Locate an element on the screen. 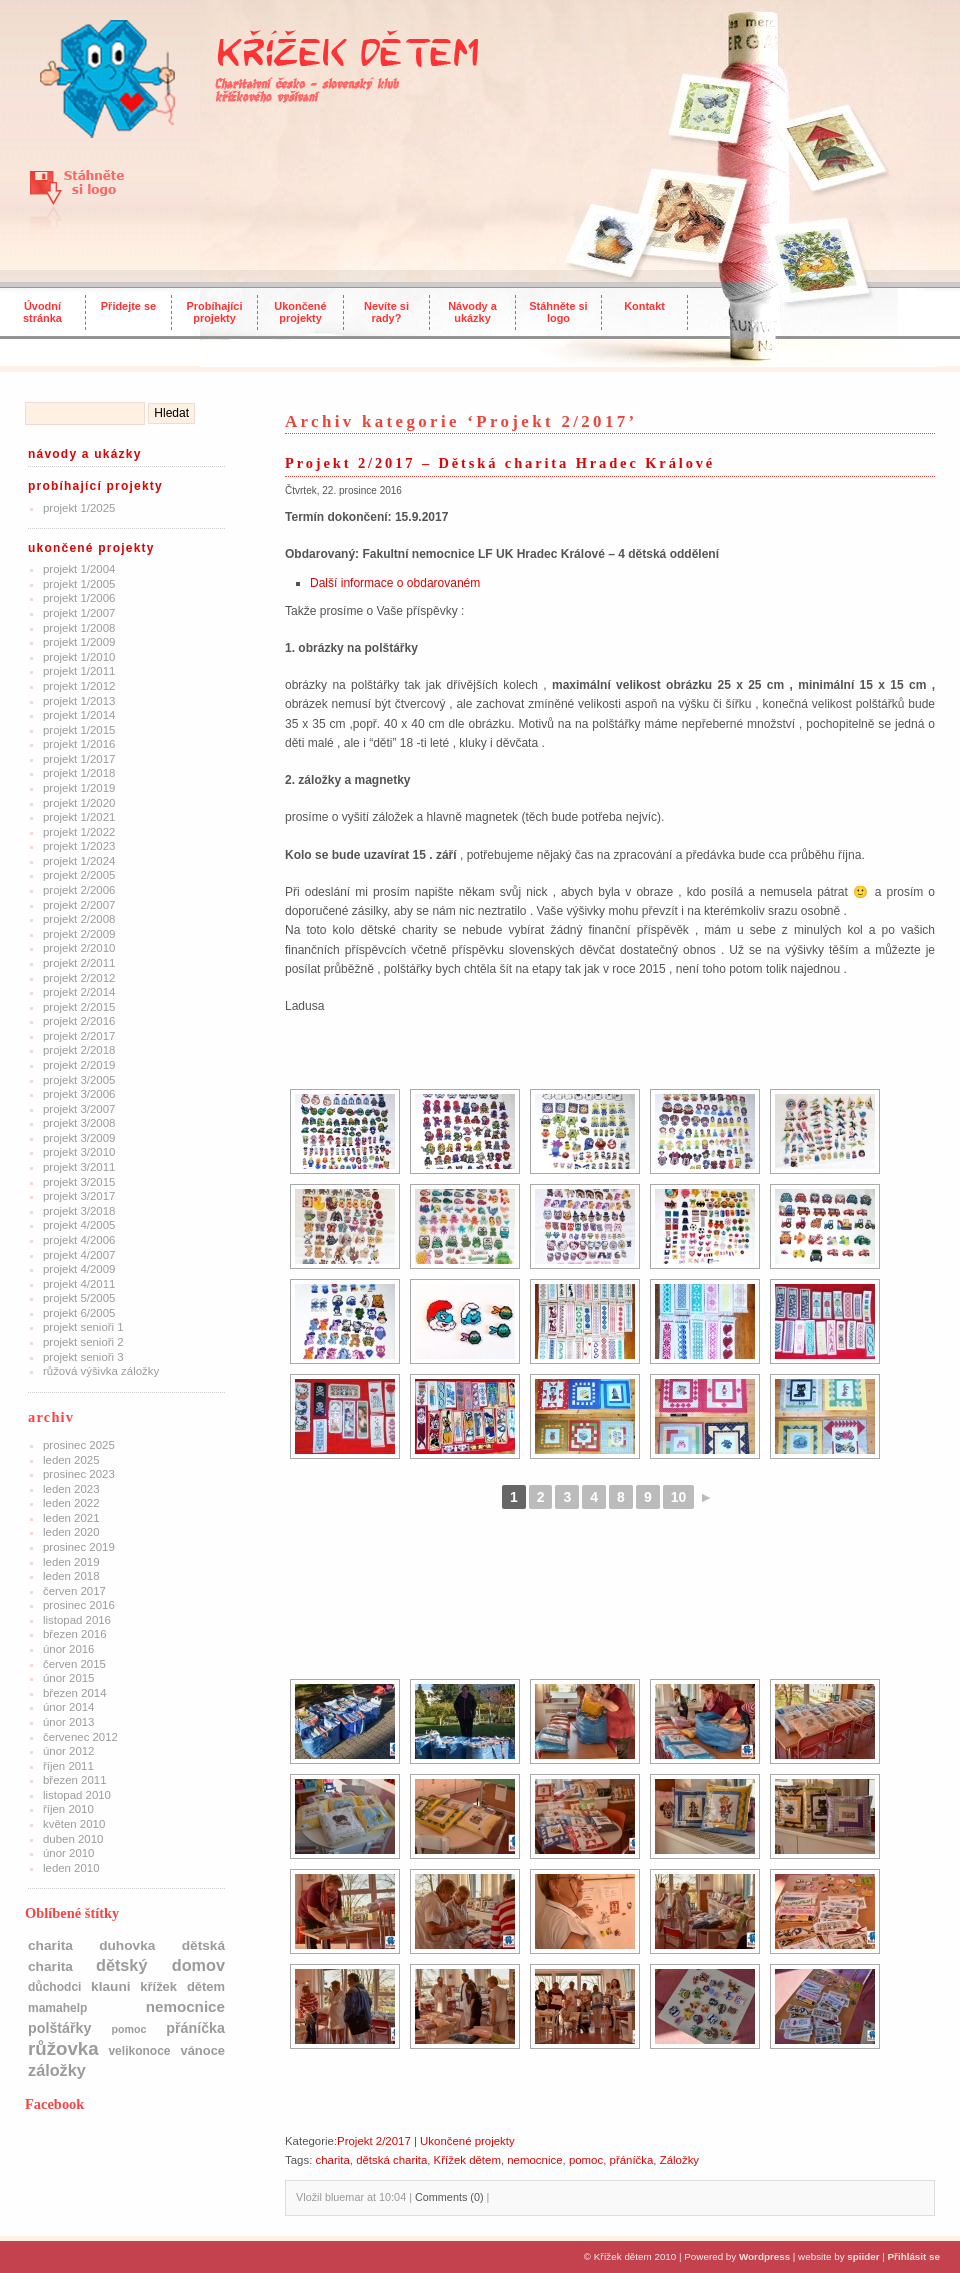 The width and height of the screenshot is (960, 2273). Projekt 3/2007 is located at coordinates (79, 1109).